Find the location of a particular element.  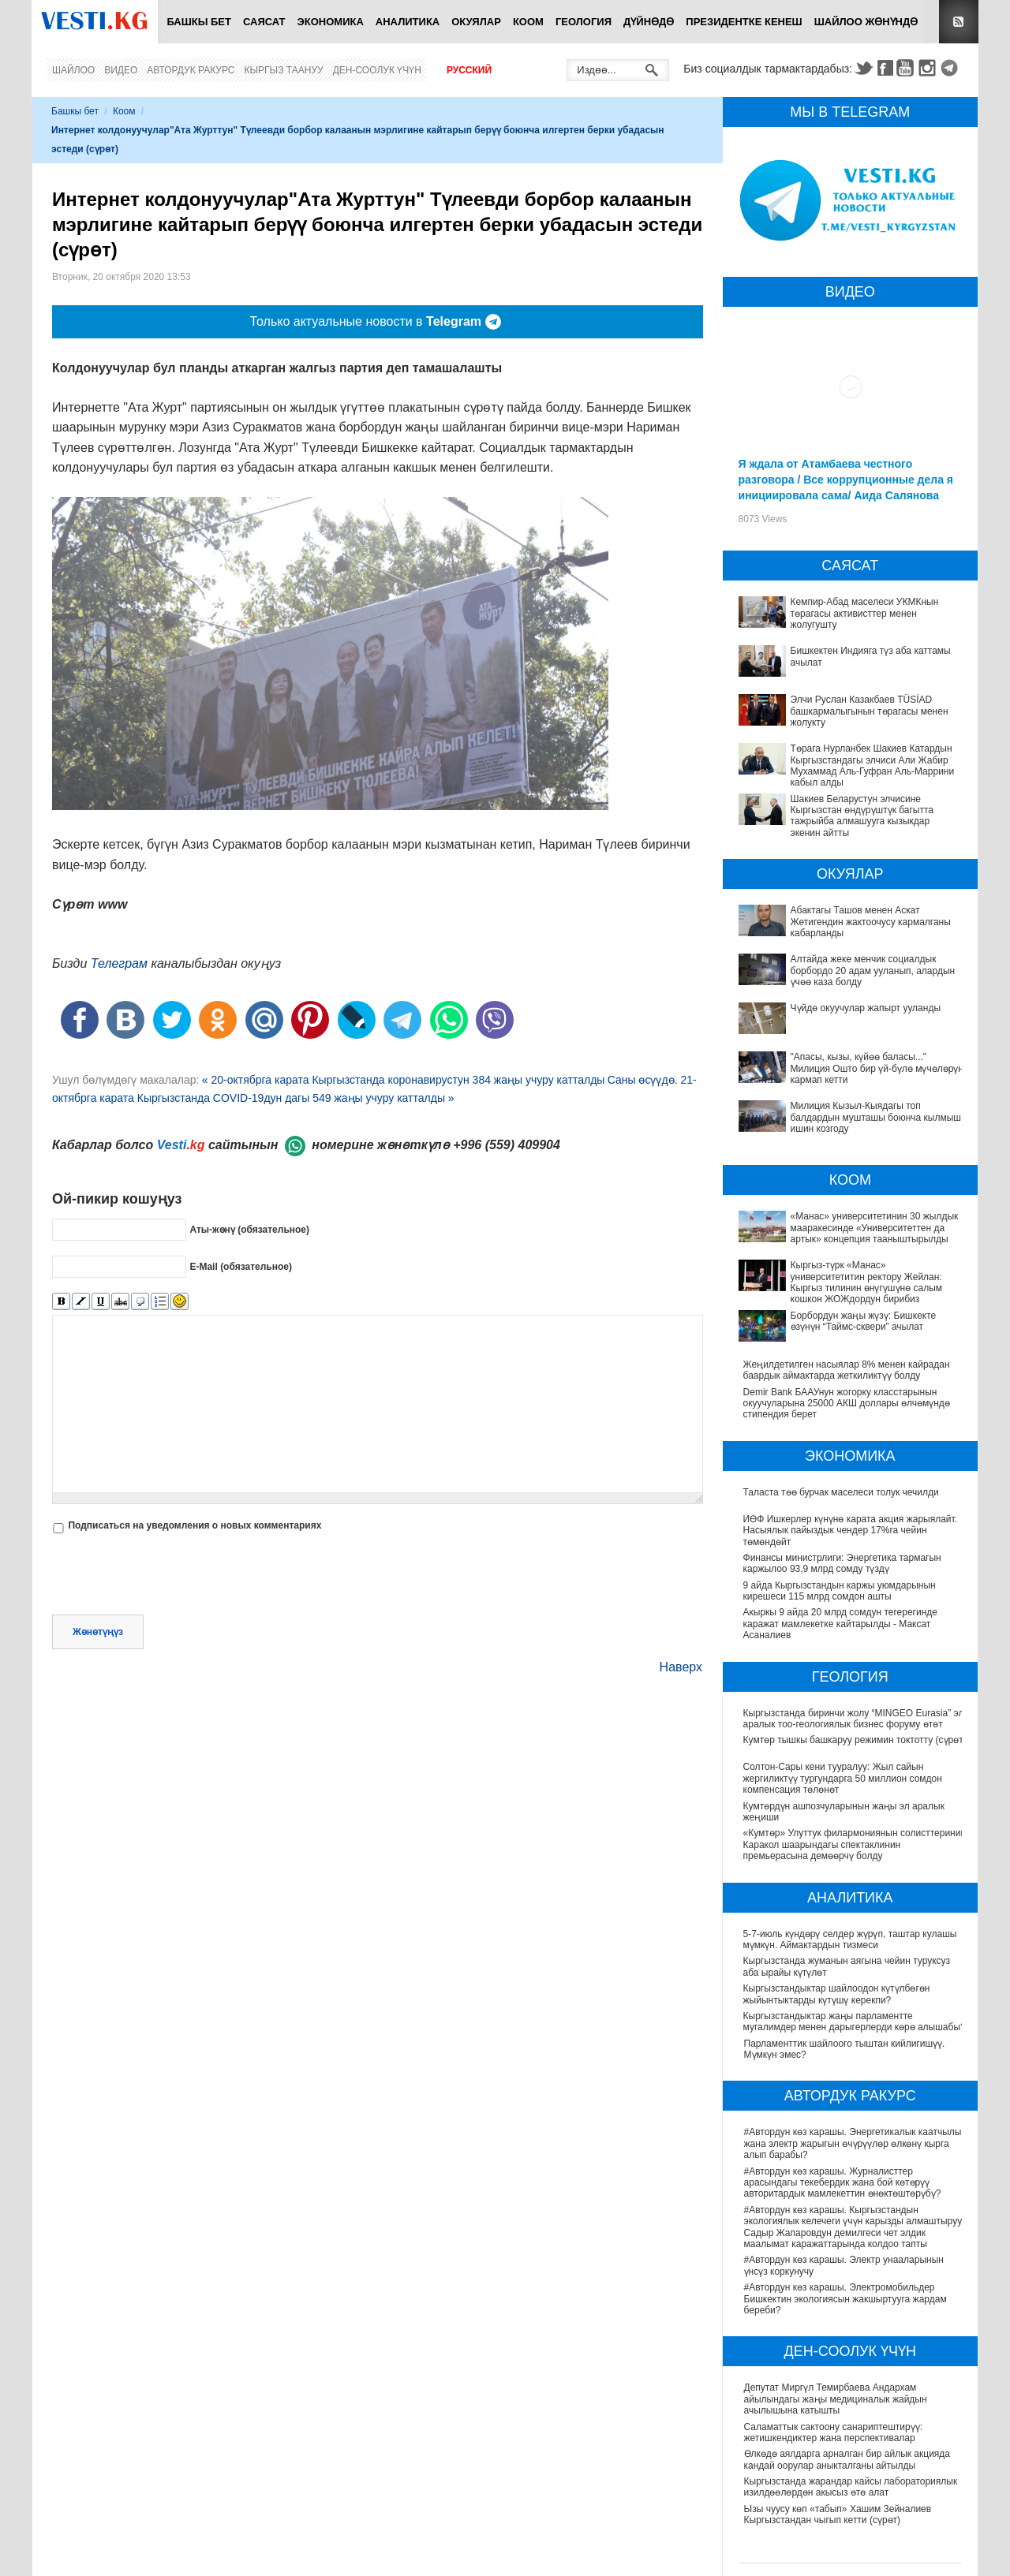

Видео is located at coordinates (120, 70).